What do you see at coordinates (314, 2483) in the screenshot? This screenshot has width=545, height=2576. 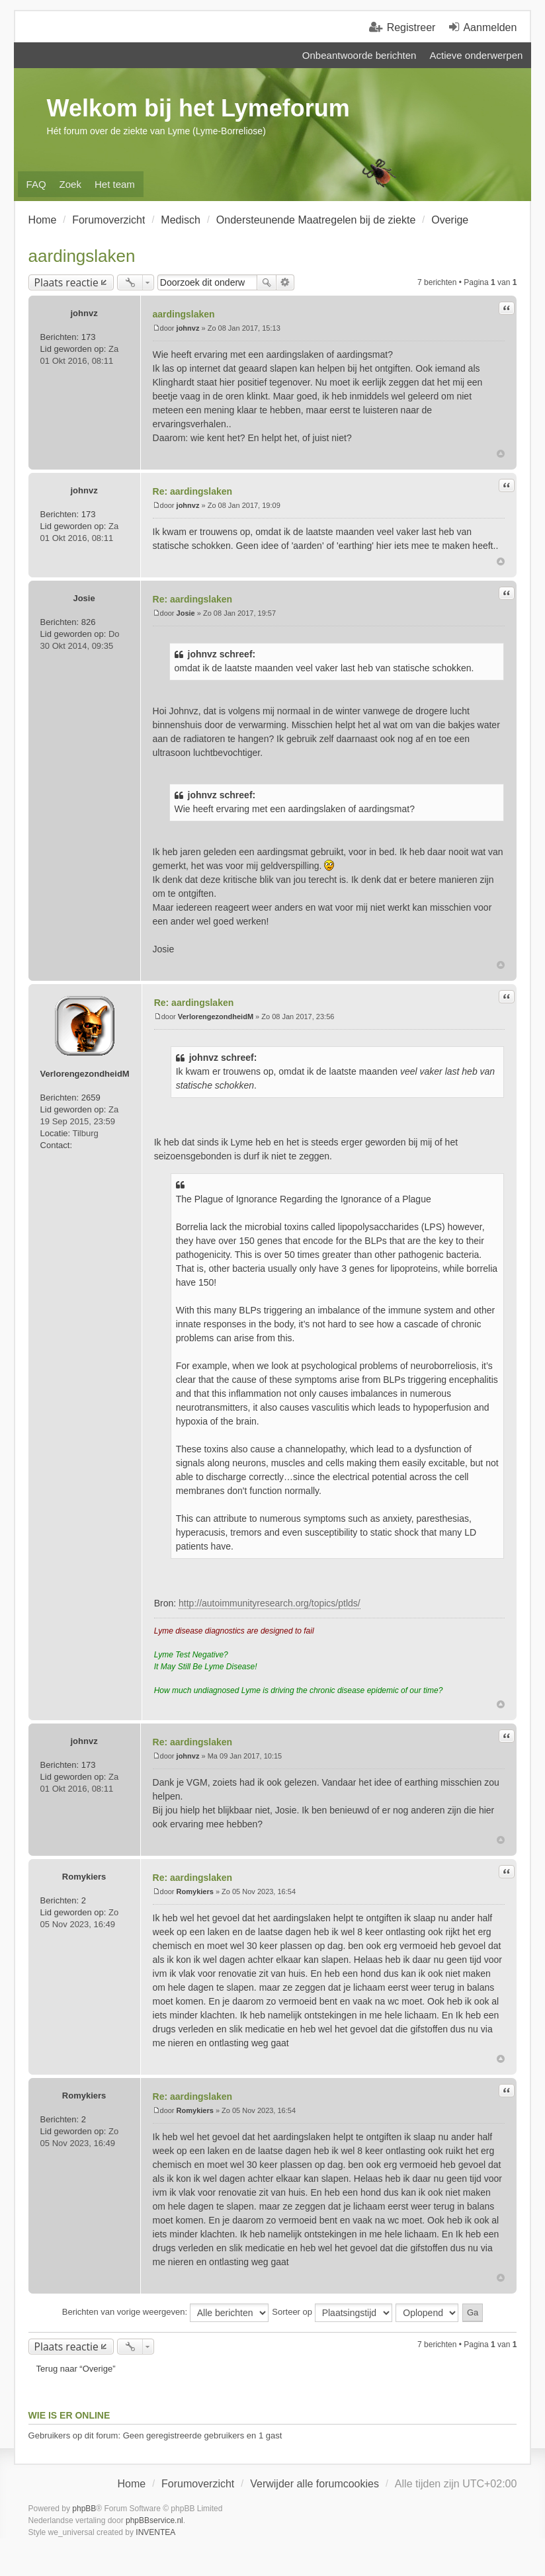 I see `Verwijder alle forumcookies [menuitem]` at bounding box center [314, 2483].